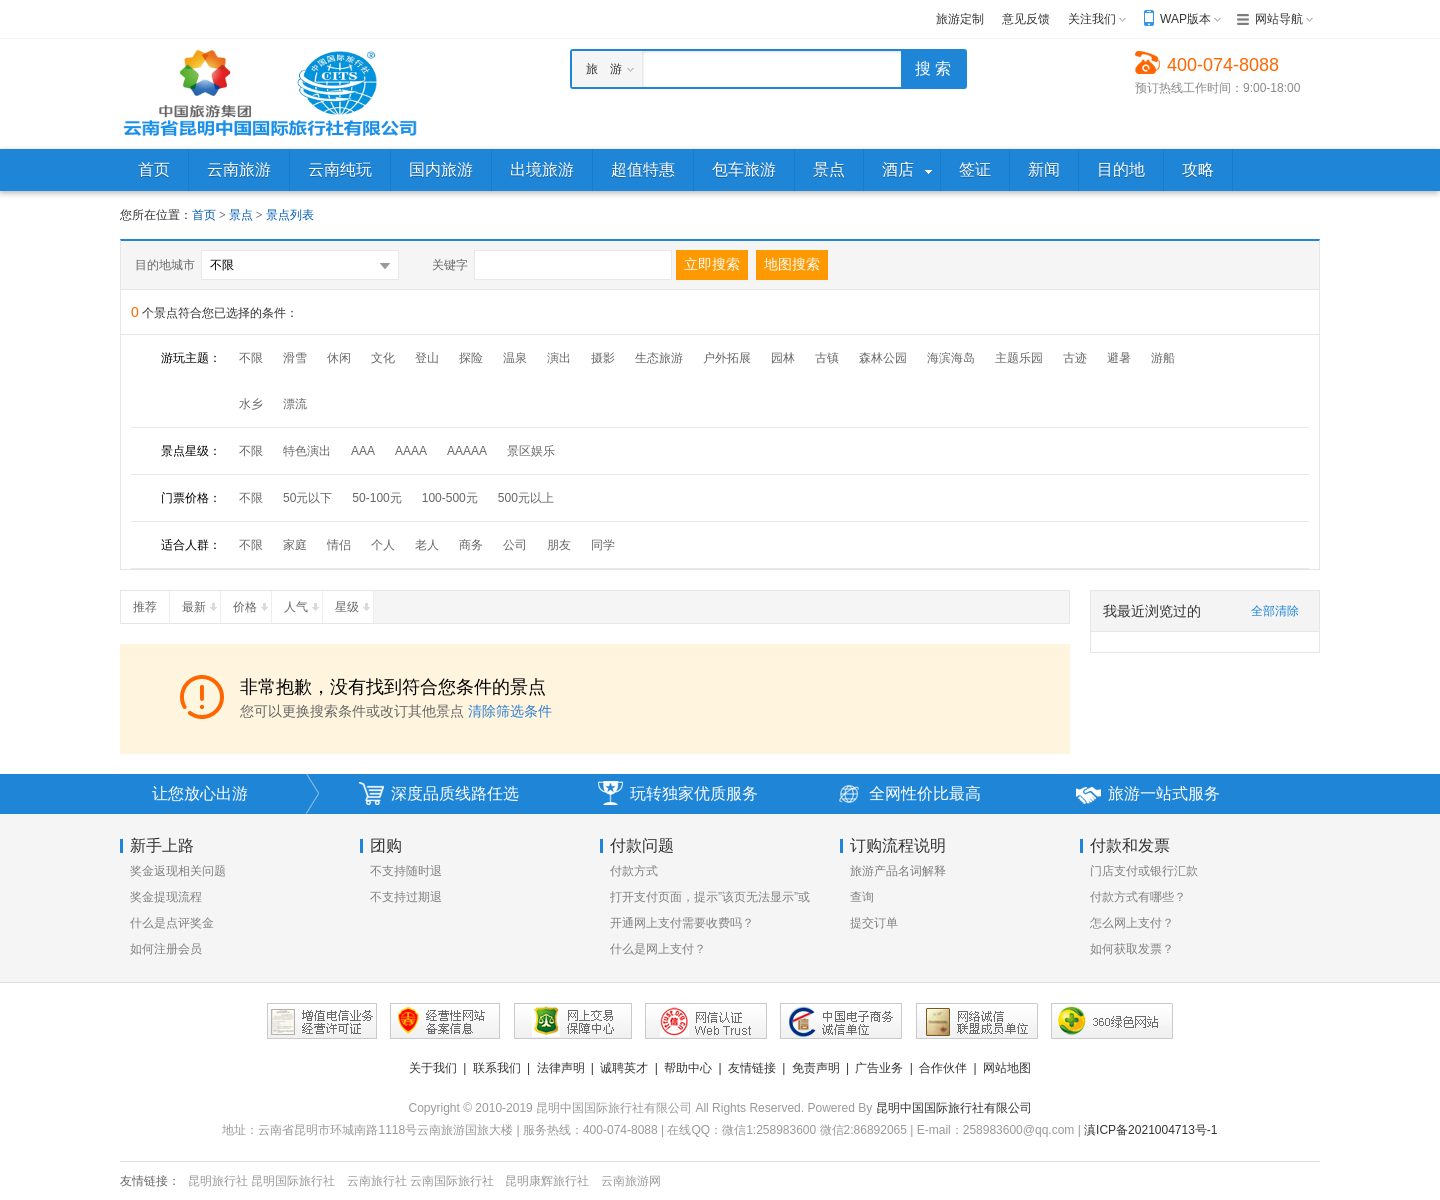 The width and height of the screenshot is (1440, 1200). Describe the element at coordinates (1138, 897) in the screenshot. I see `付款方式有哪些？` at that location.